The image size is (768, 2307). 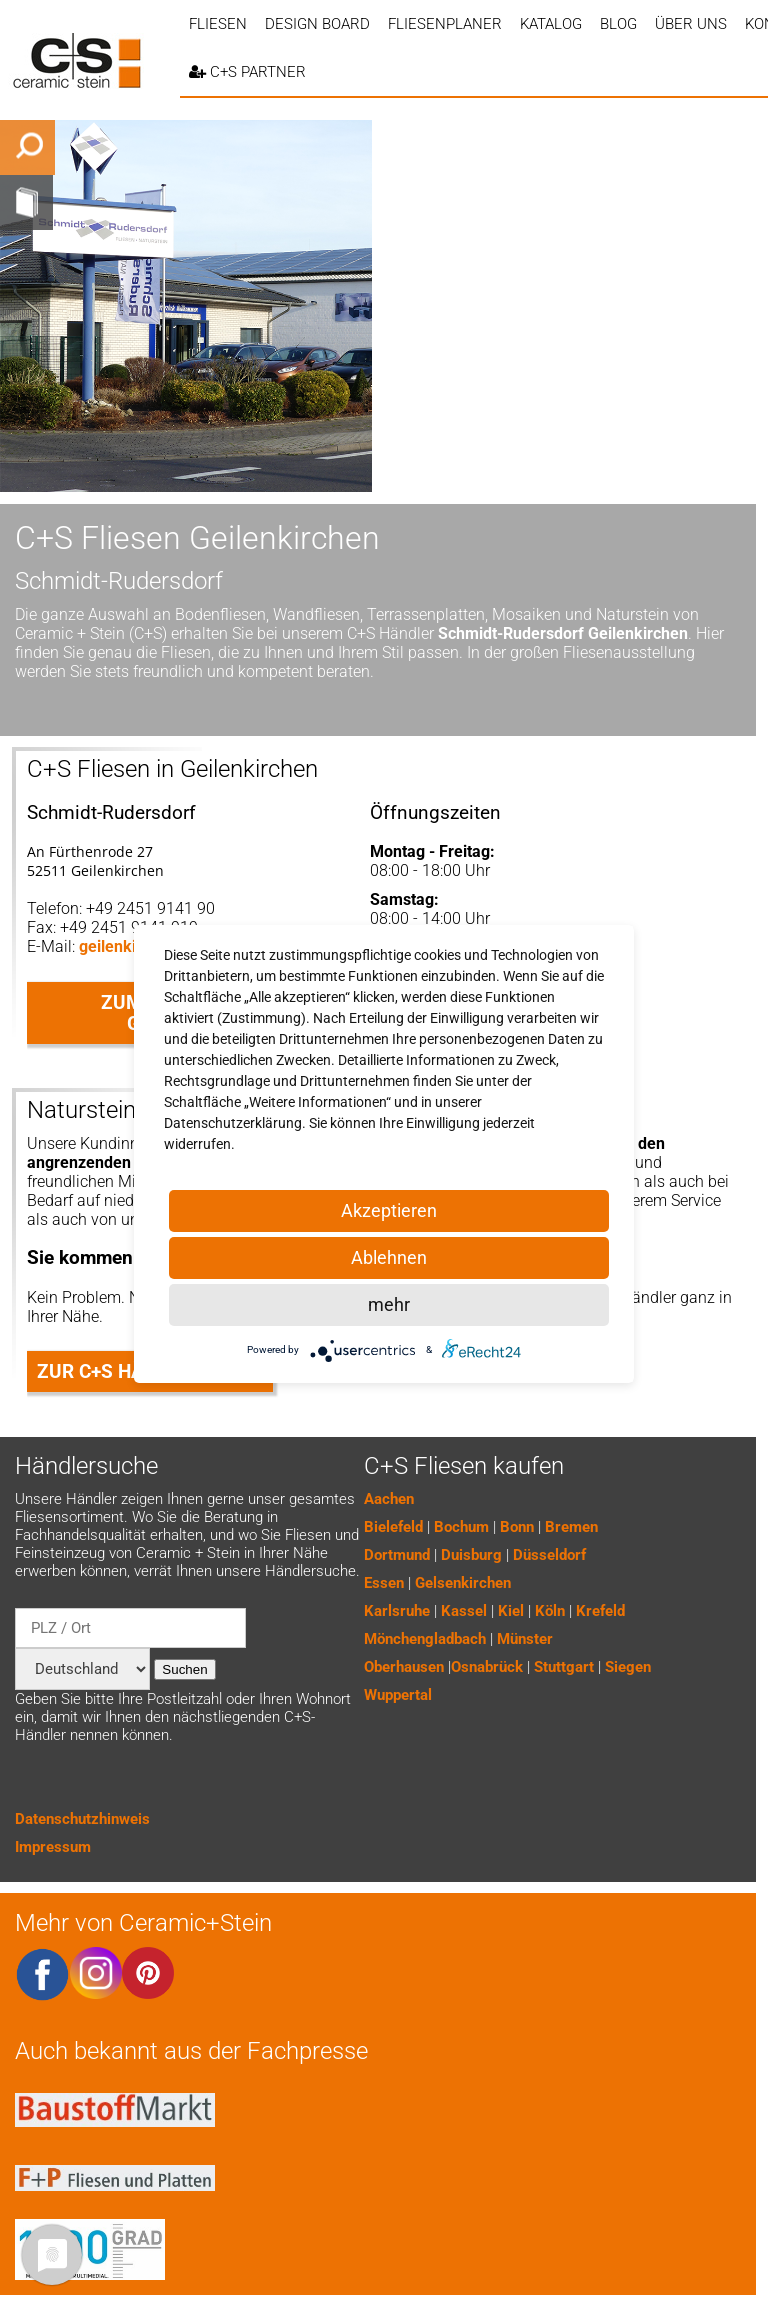 I want to click on Münster, so click(x=525, y=1639).